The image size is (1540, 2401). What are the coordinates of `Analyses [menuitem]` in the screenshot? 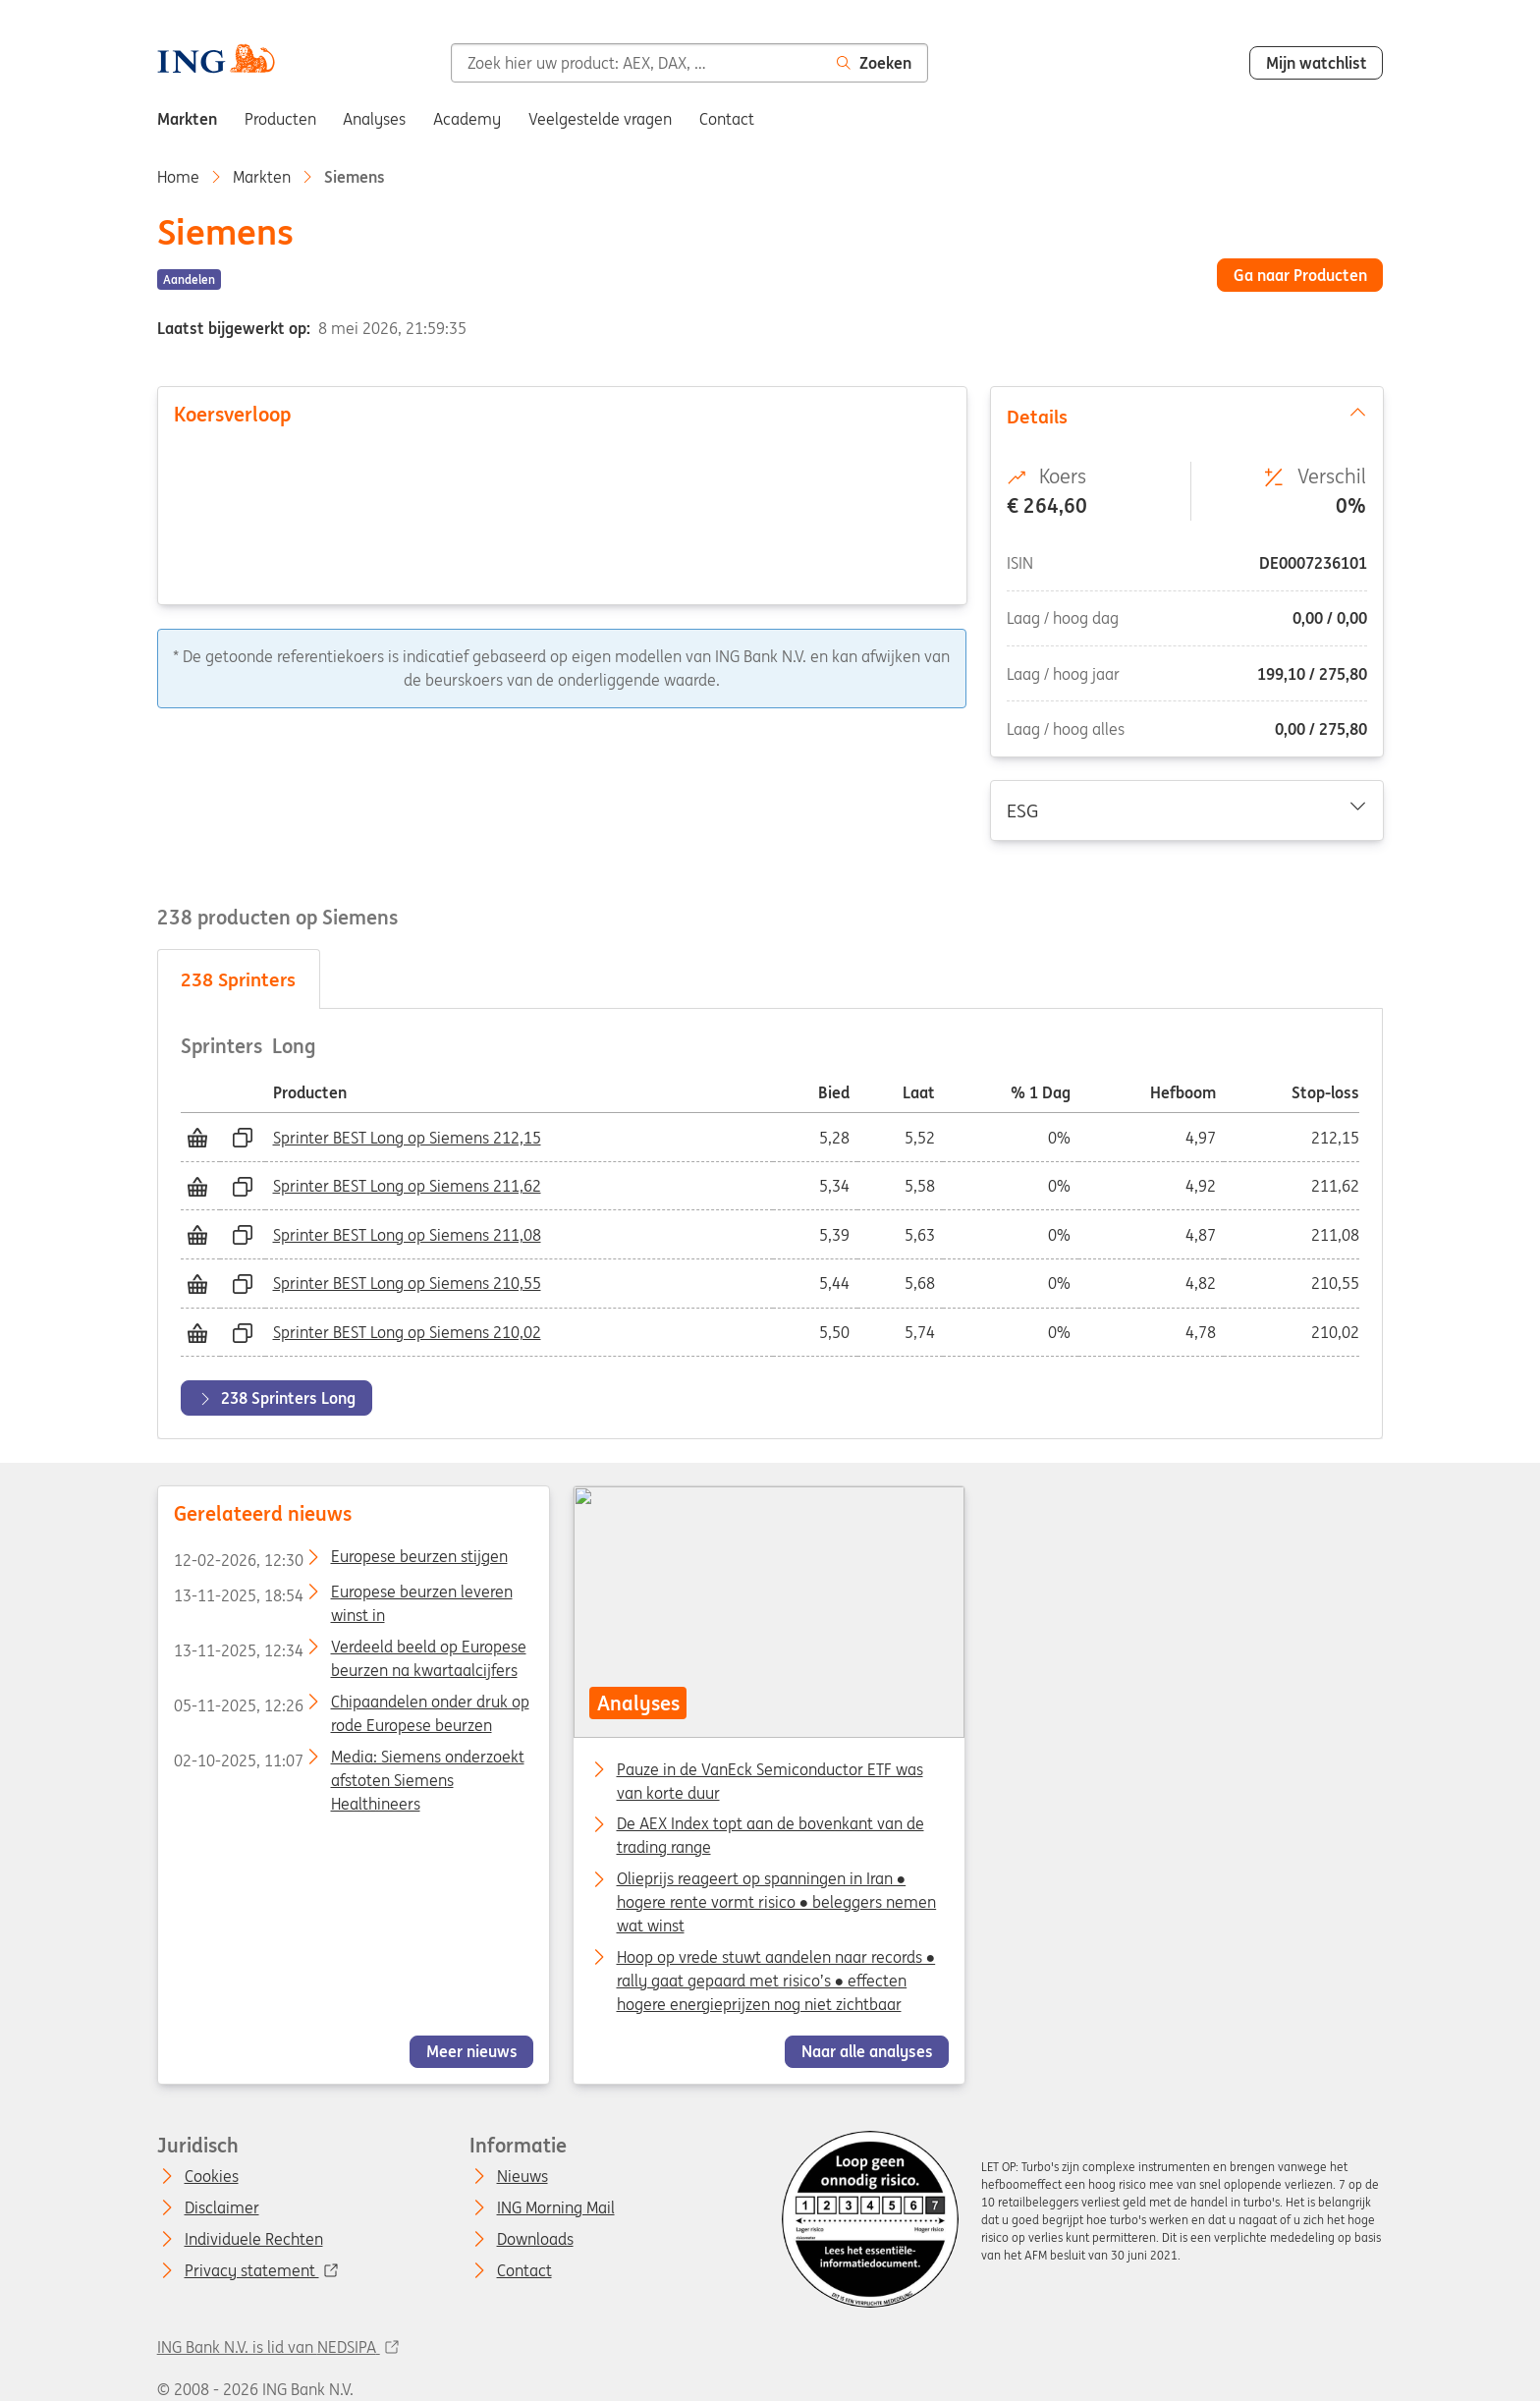 It's located at (374, 119).